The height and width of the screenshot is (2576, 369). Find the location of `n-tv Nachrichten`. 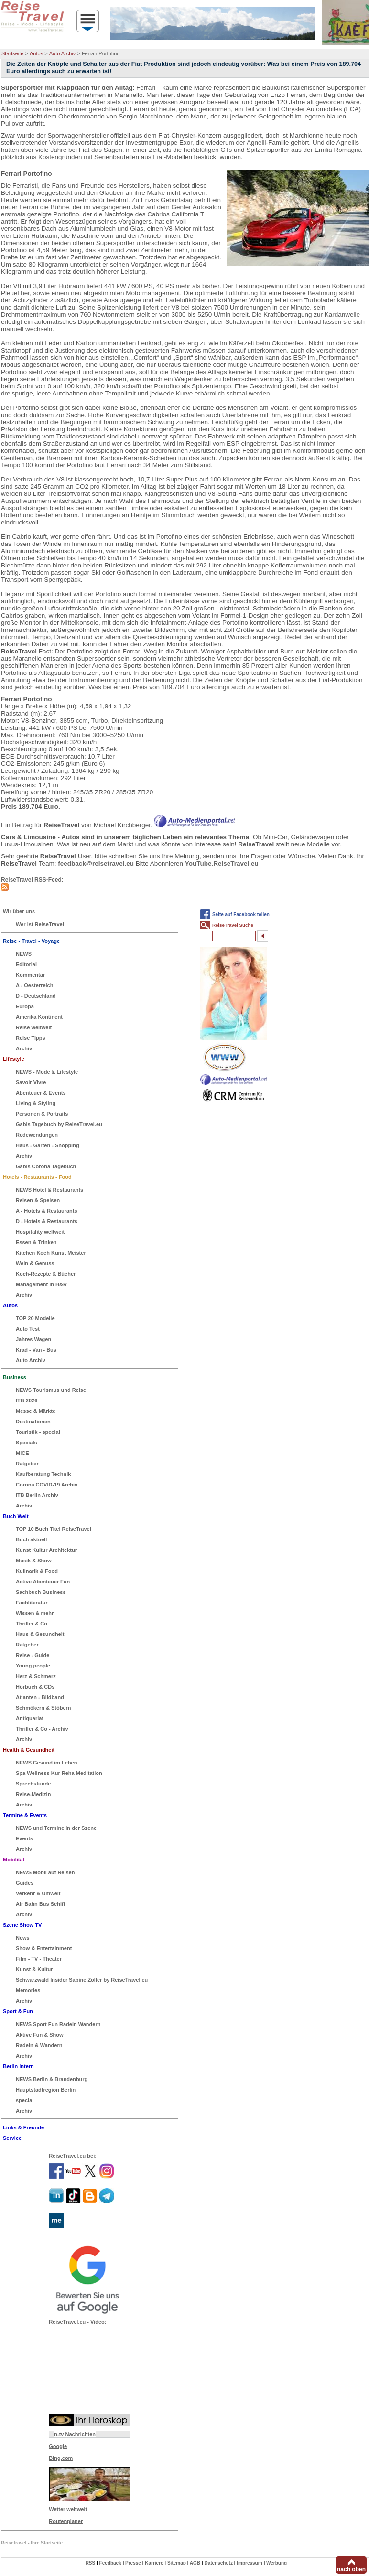

n-tv Nachrichten is located at coordinates (75, 2434).